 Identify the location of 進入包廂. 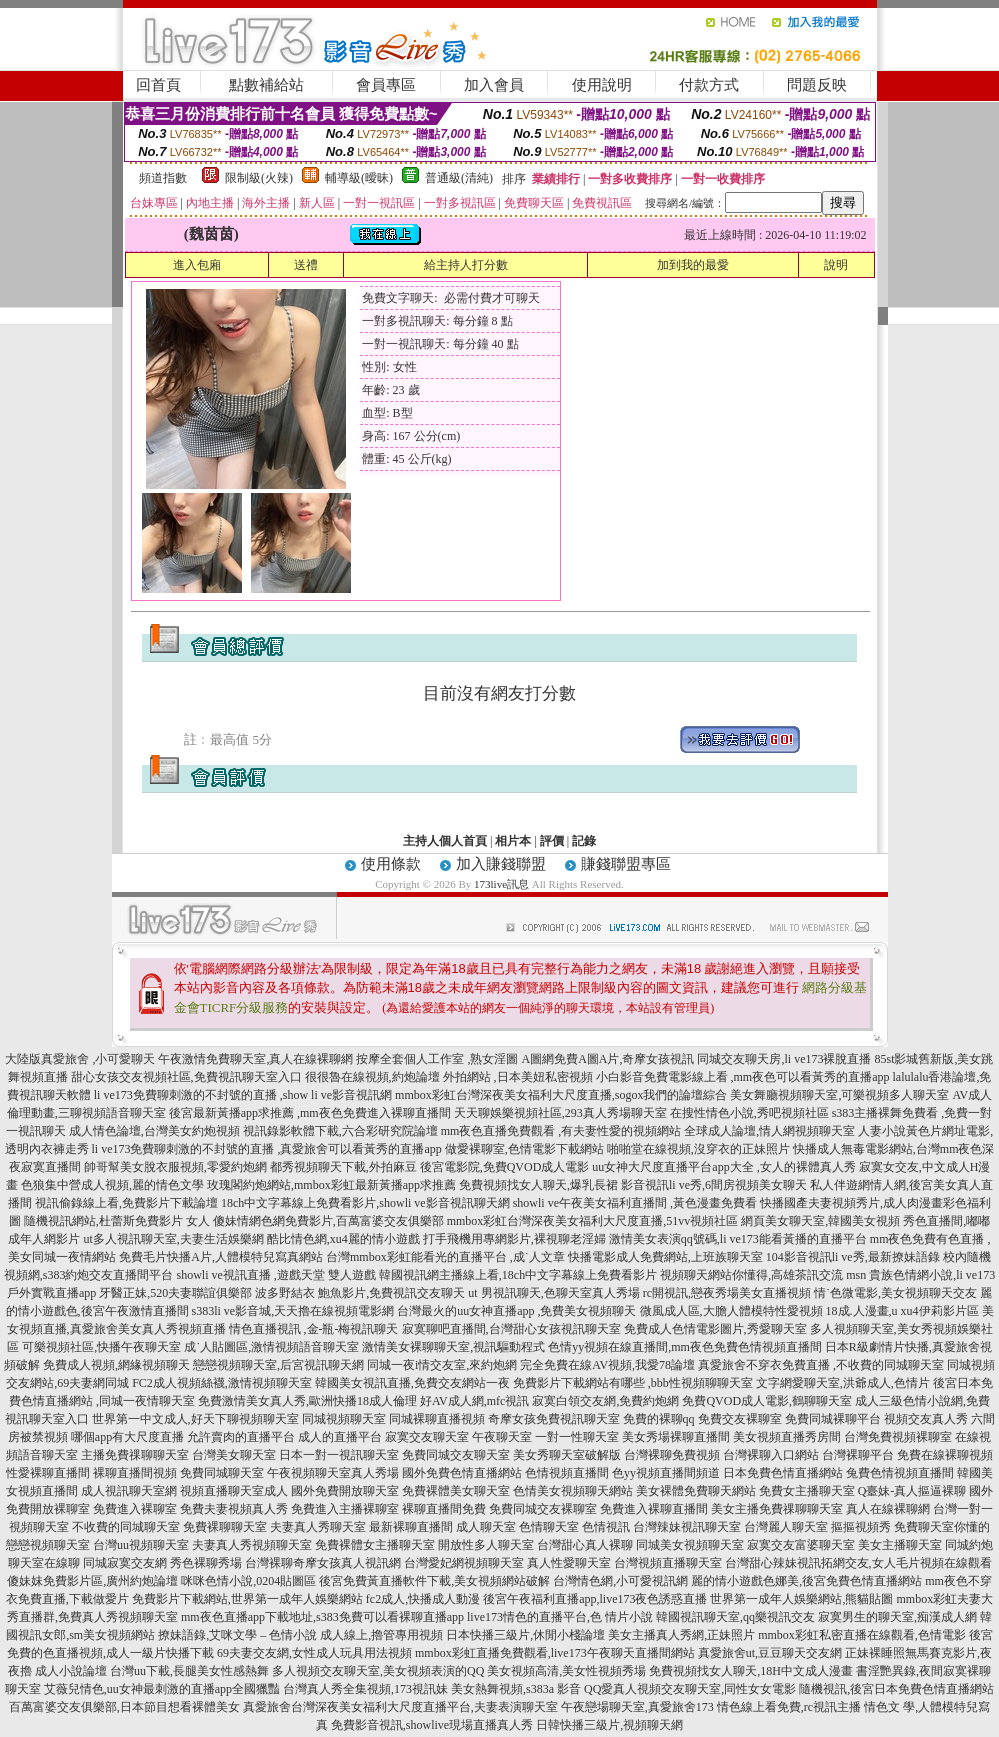
(197, 265).